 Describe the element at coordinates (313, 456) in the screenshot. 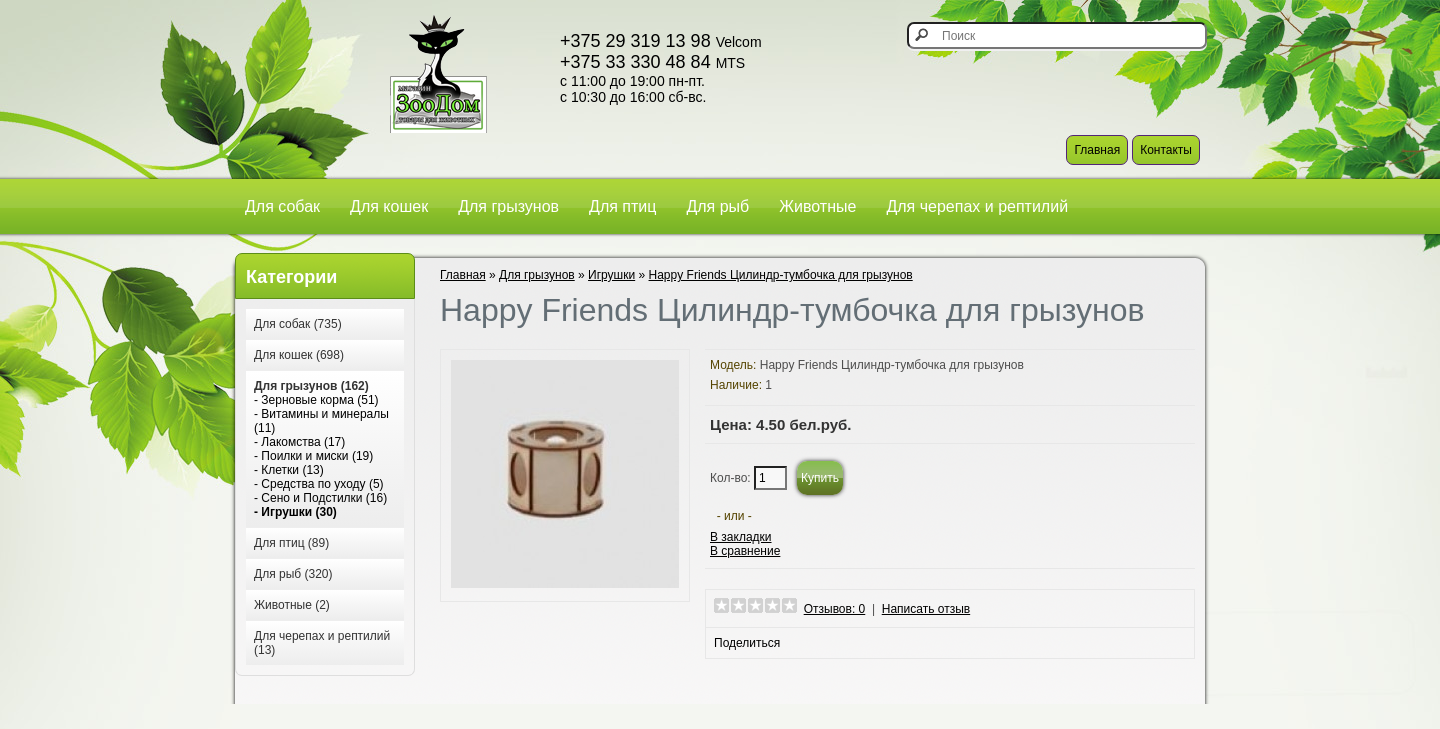

I see `- Поилки и миски (19)` at that location.